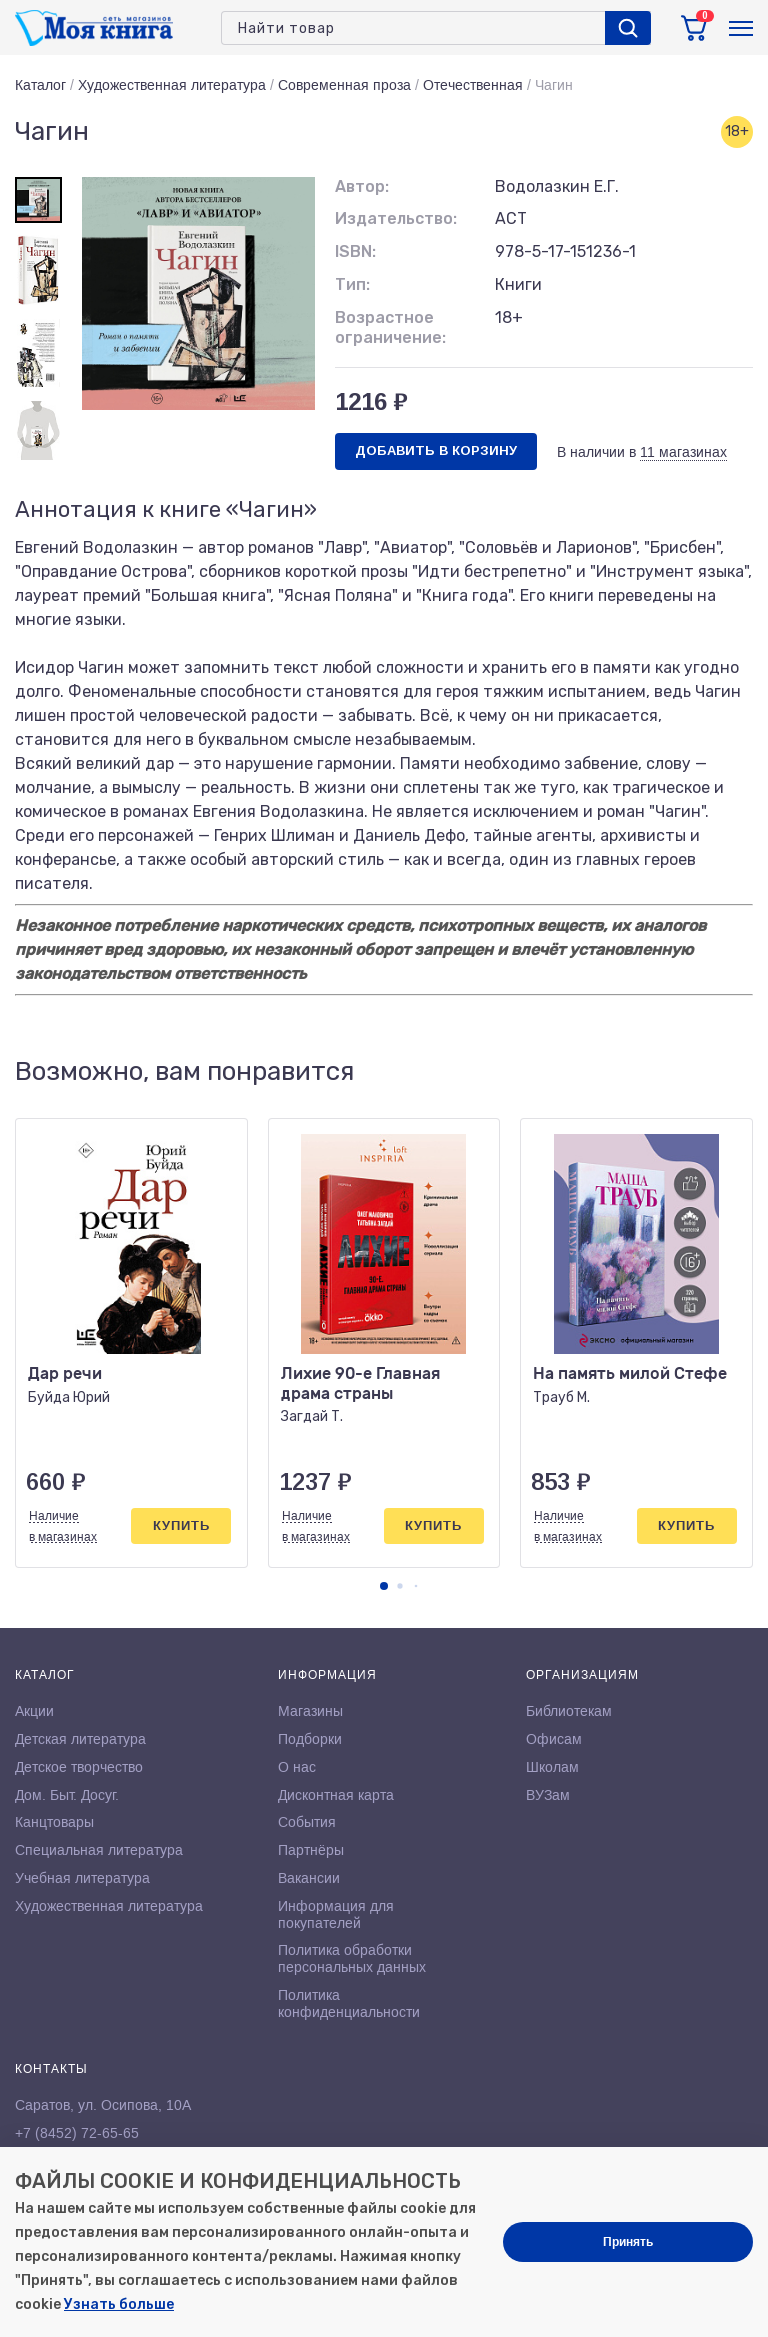  I want to click on 11 магазинах, so click(683, 452).